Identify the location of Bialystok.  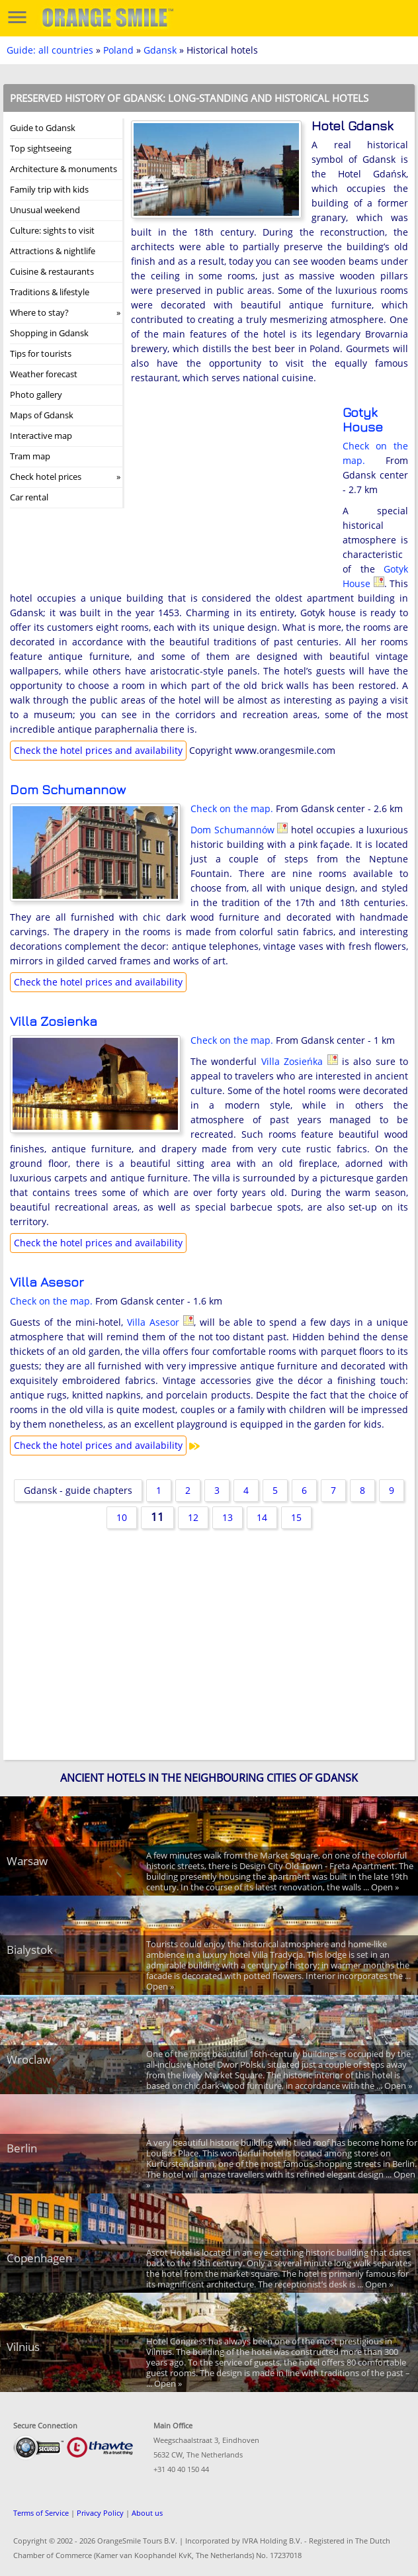
(30, 1949).